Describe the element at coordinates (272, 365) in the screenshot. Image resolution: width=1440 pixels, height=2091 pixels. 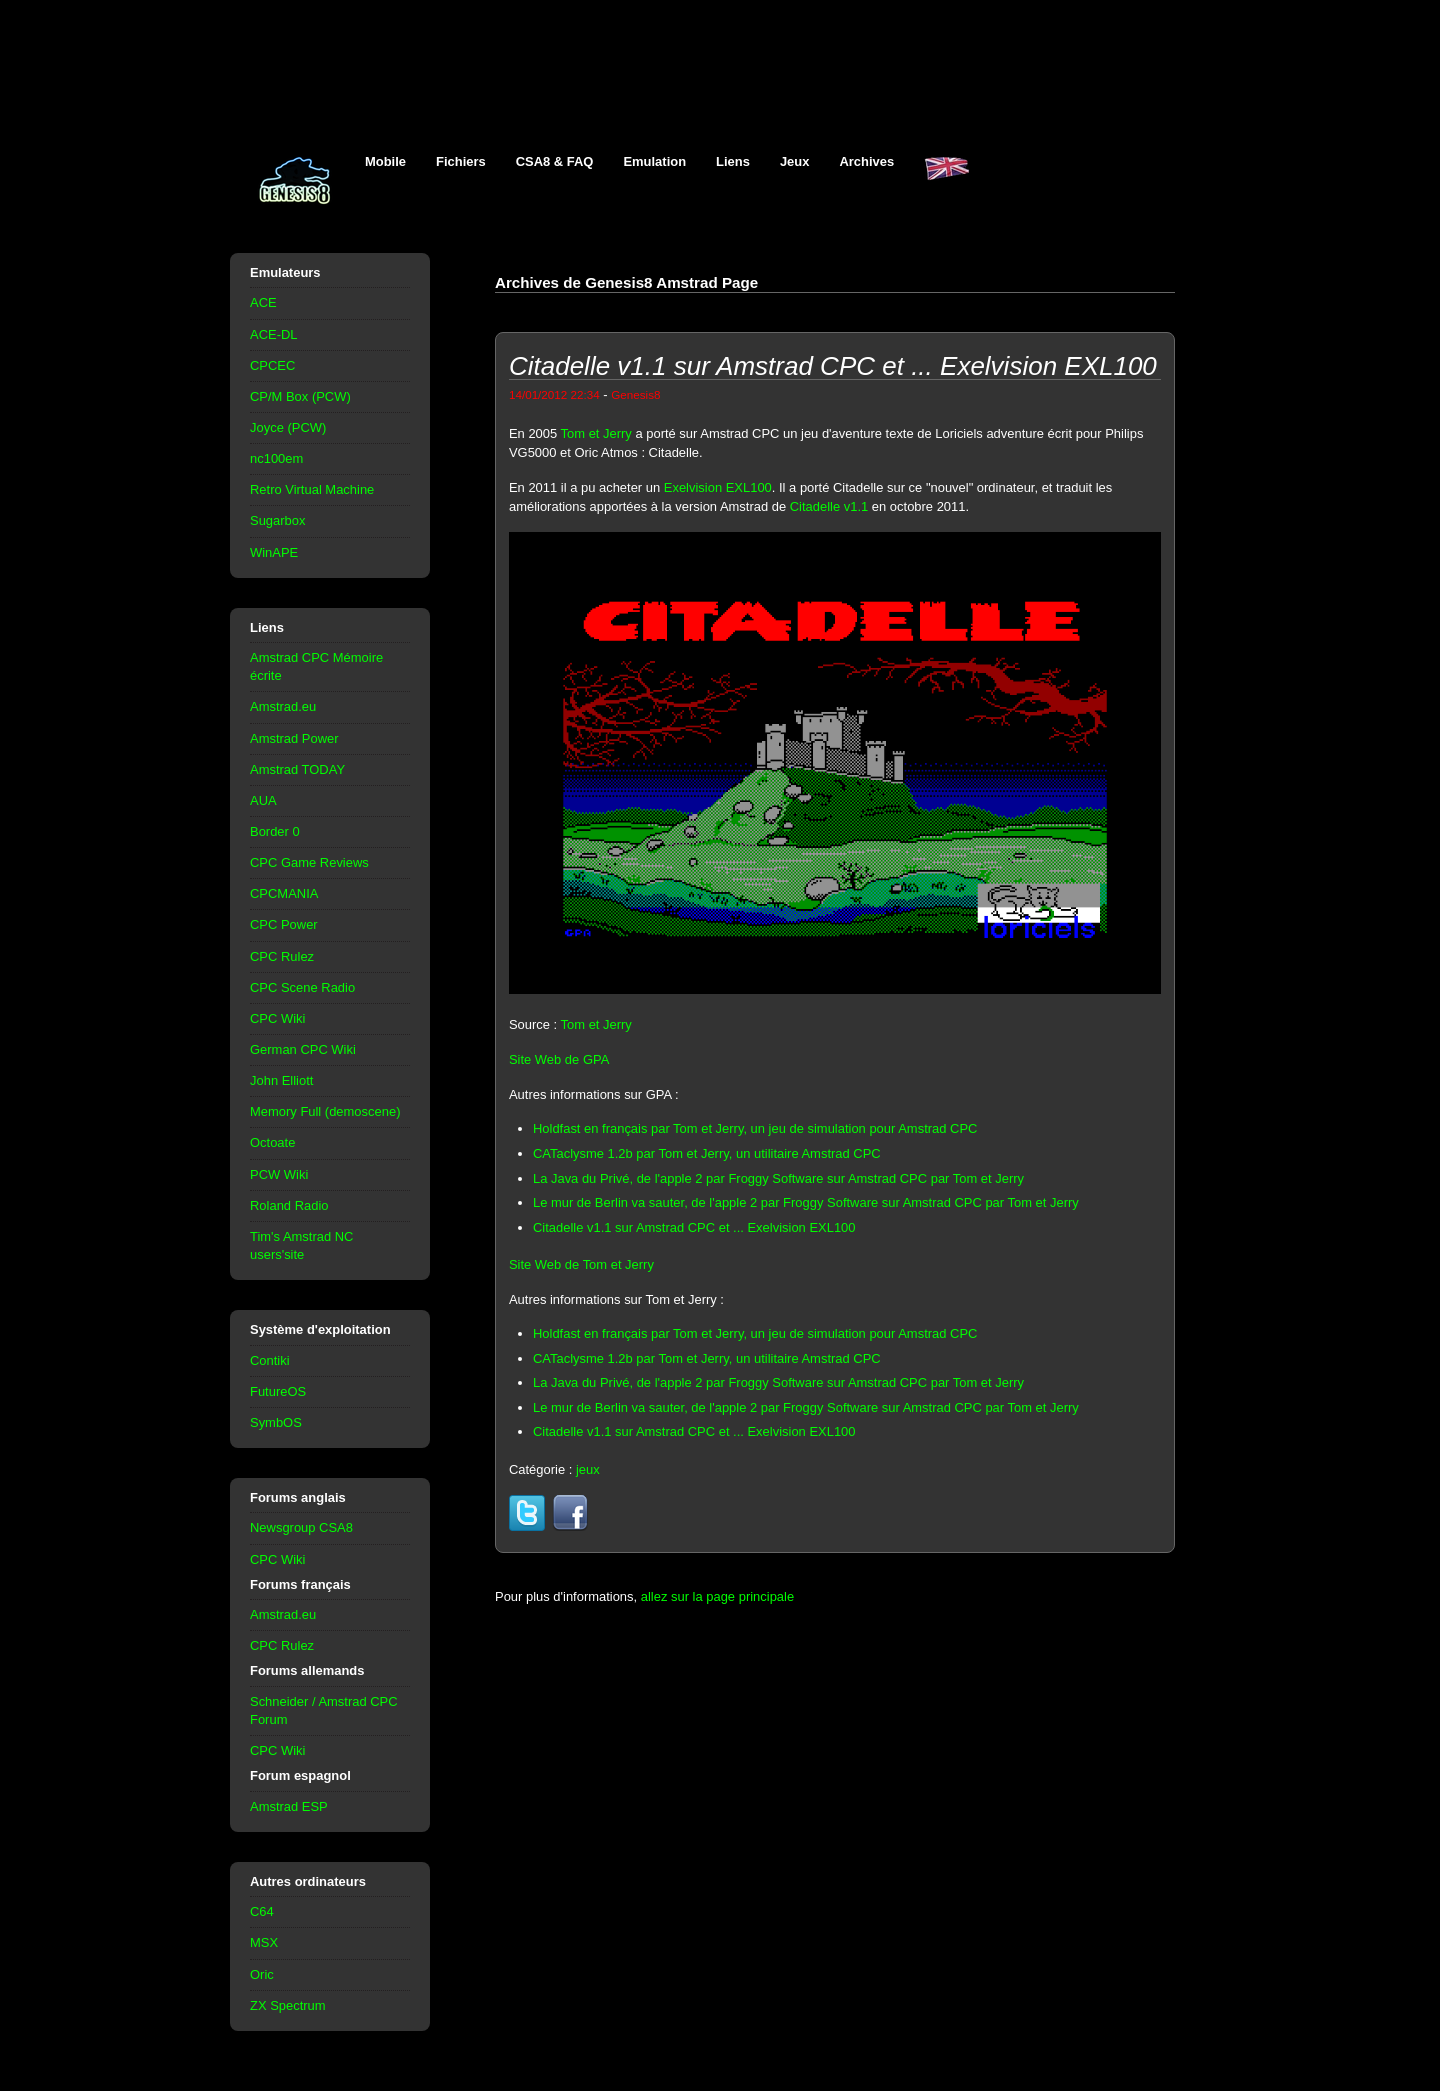
I see `CPCEC` at that location.